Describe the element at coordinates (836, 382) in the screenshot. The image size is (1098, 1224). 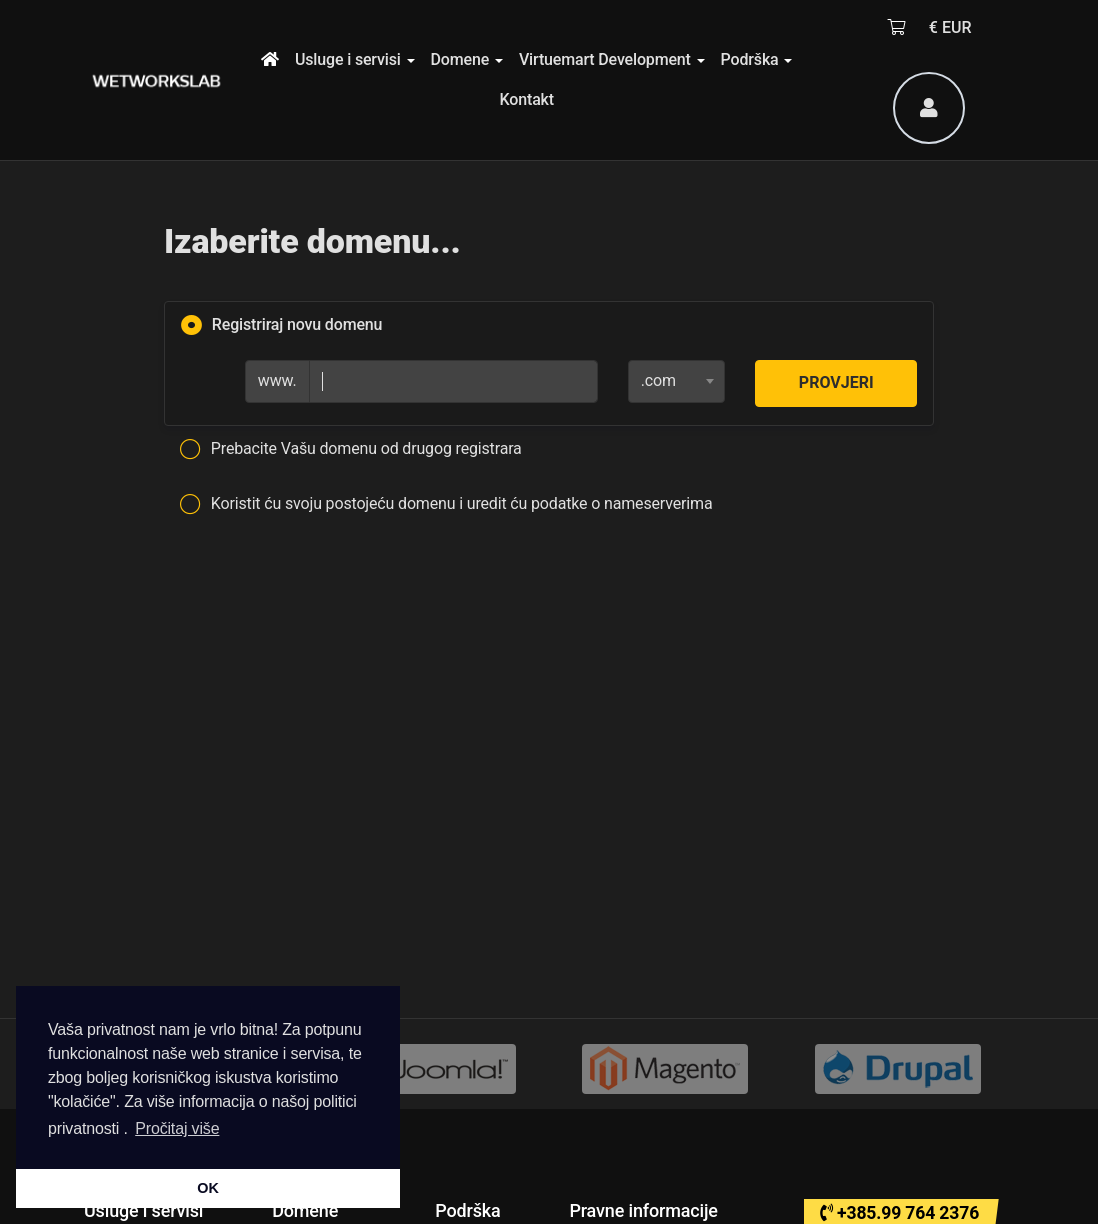
I see `Provjeri` at that location.